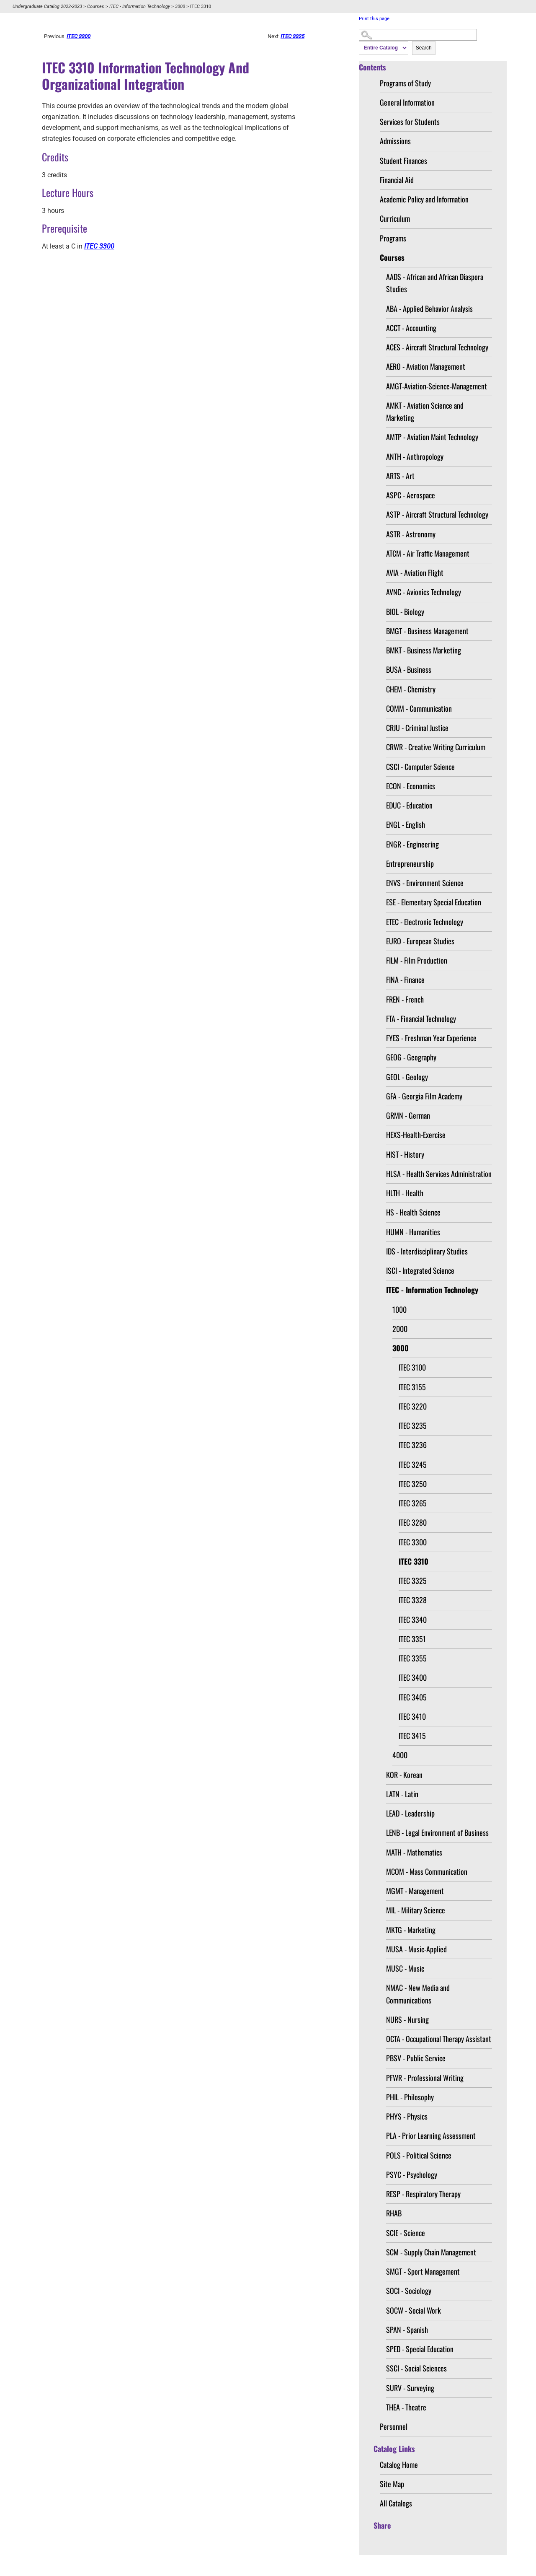 The width and height of the screenshot is (536, 2576). I want to click on OCTA - Occupational Therapy Assistant, so click(438, 2038).